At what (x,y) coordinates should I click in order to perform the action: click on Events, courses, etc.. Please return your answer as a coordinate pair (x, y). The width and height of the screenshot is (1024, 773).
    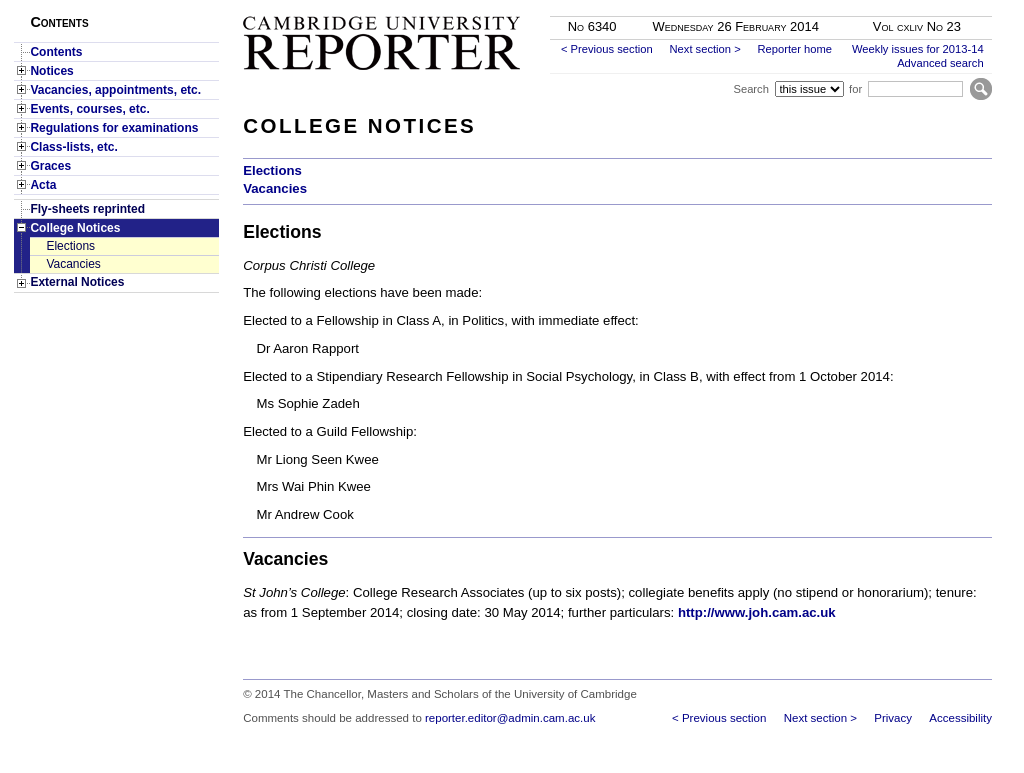
    Looking at the image, I should click on (89, 109).